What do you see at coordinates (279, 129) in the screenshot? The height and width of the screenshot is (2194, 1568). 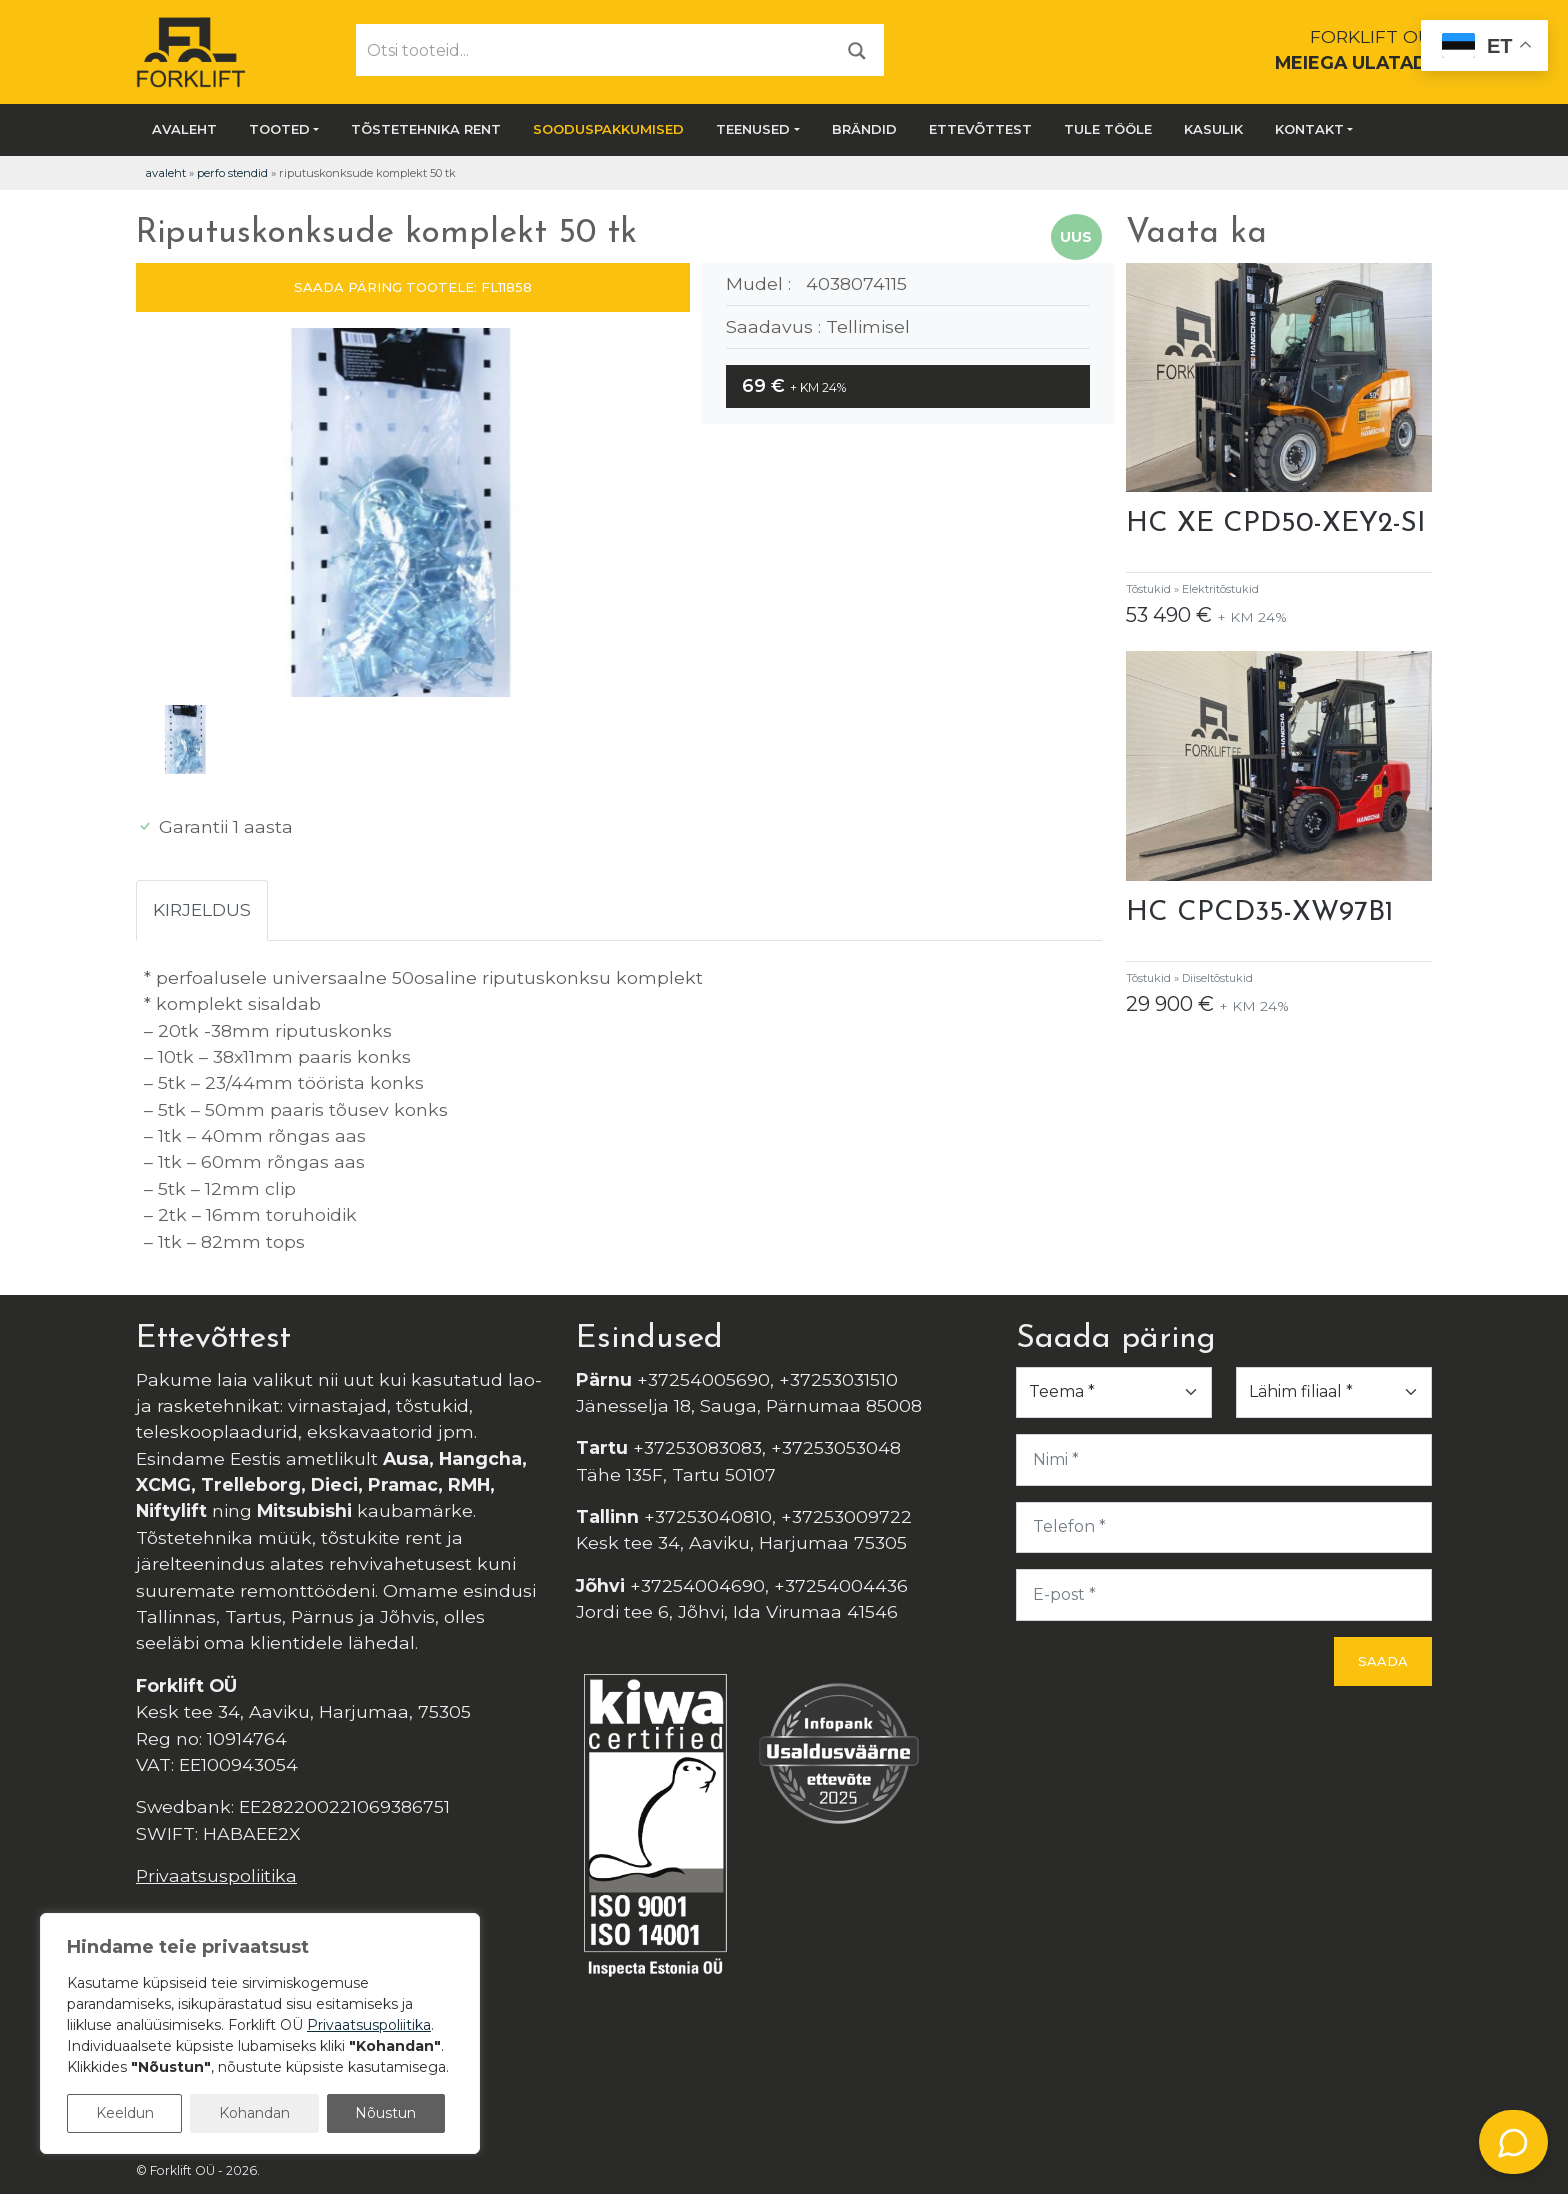 I see `Tooted` at bounding box center [279, 129].